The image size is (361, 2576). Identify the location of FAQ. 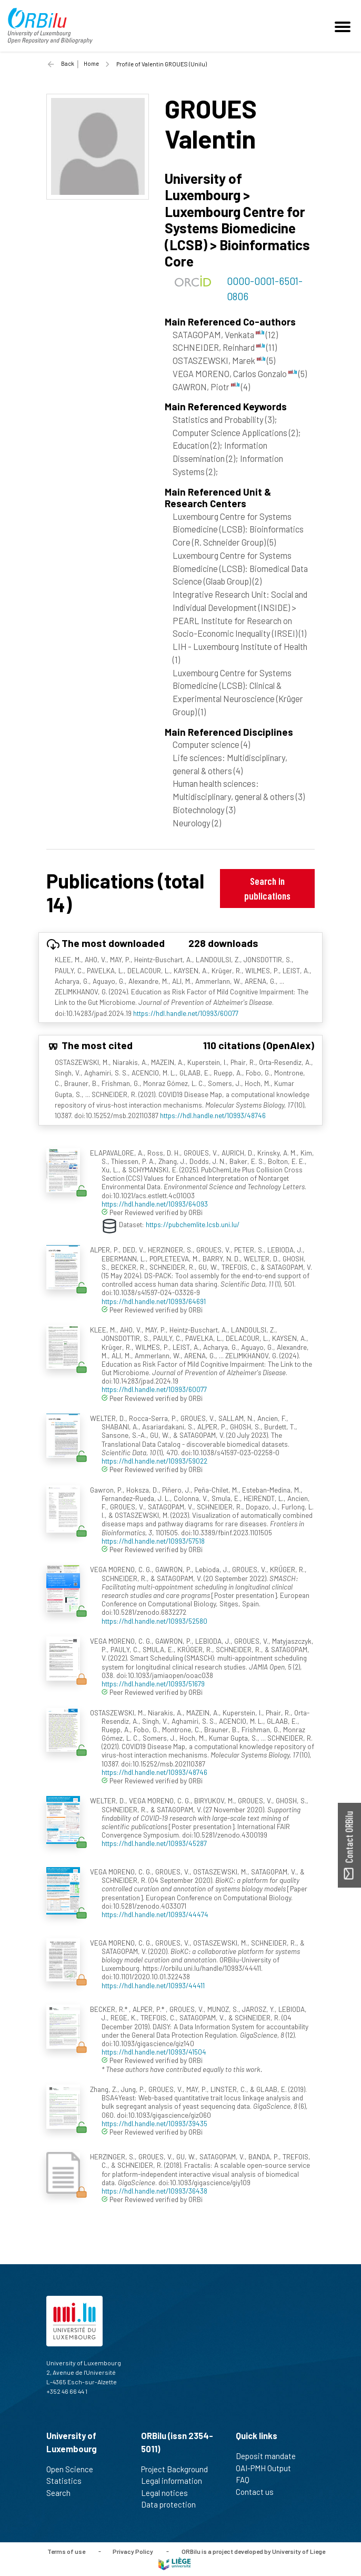
(247, 2479).